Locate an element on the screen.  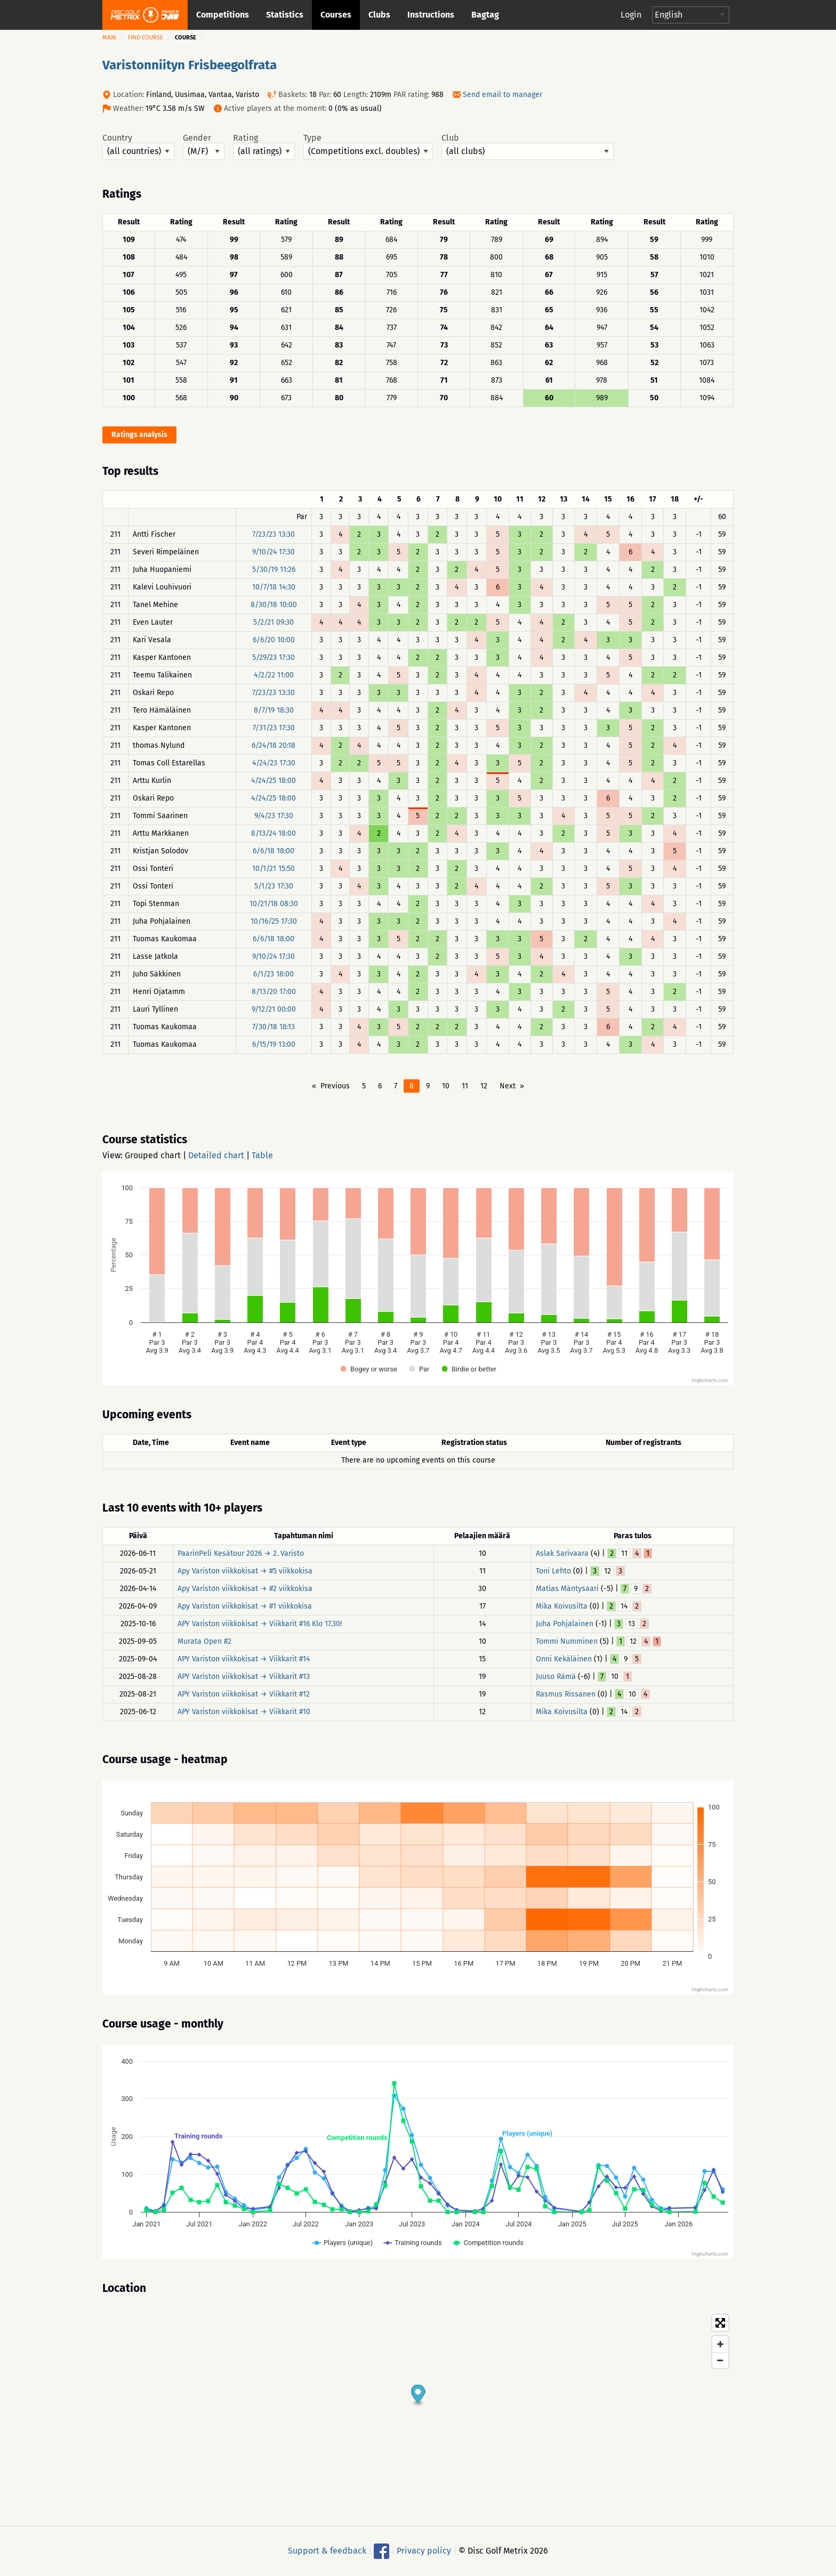
9/4/23 17:30 is located at coordinates (273, 815).